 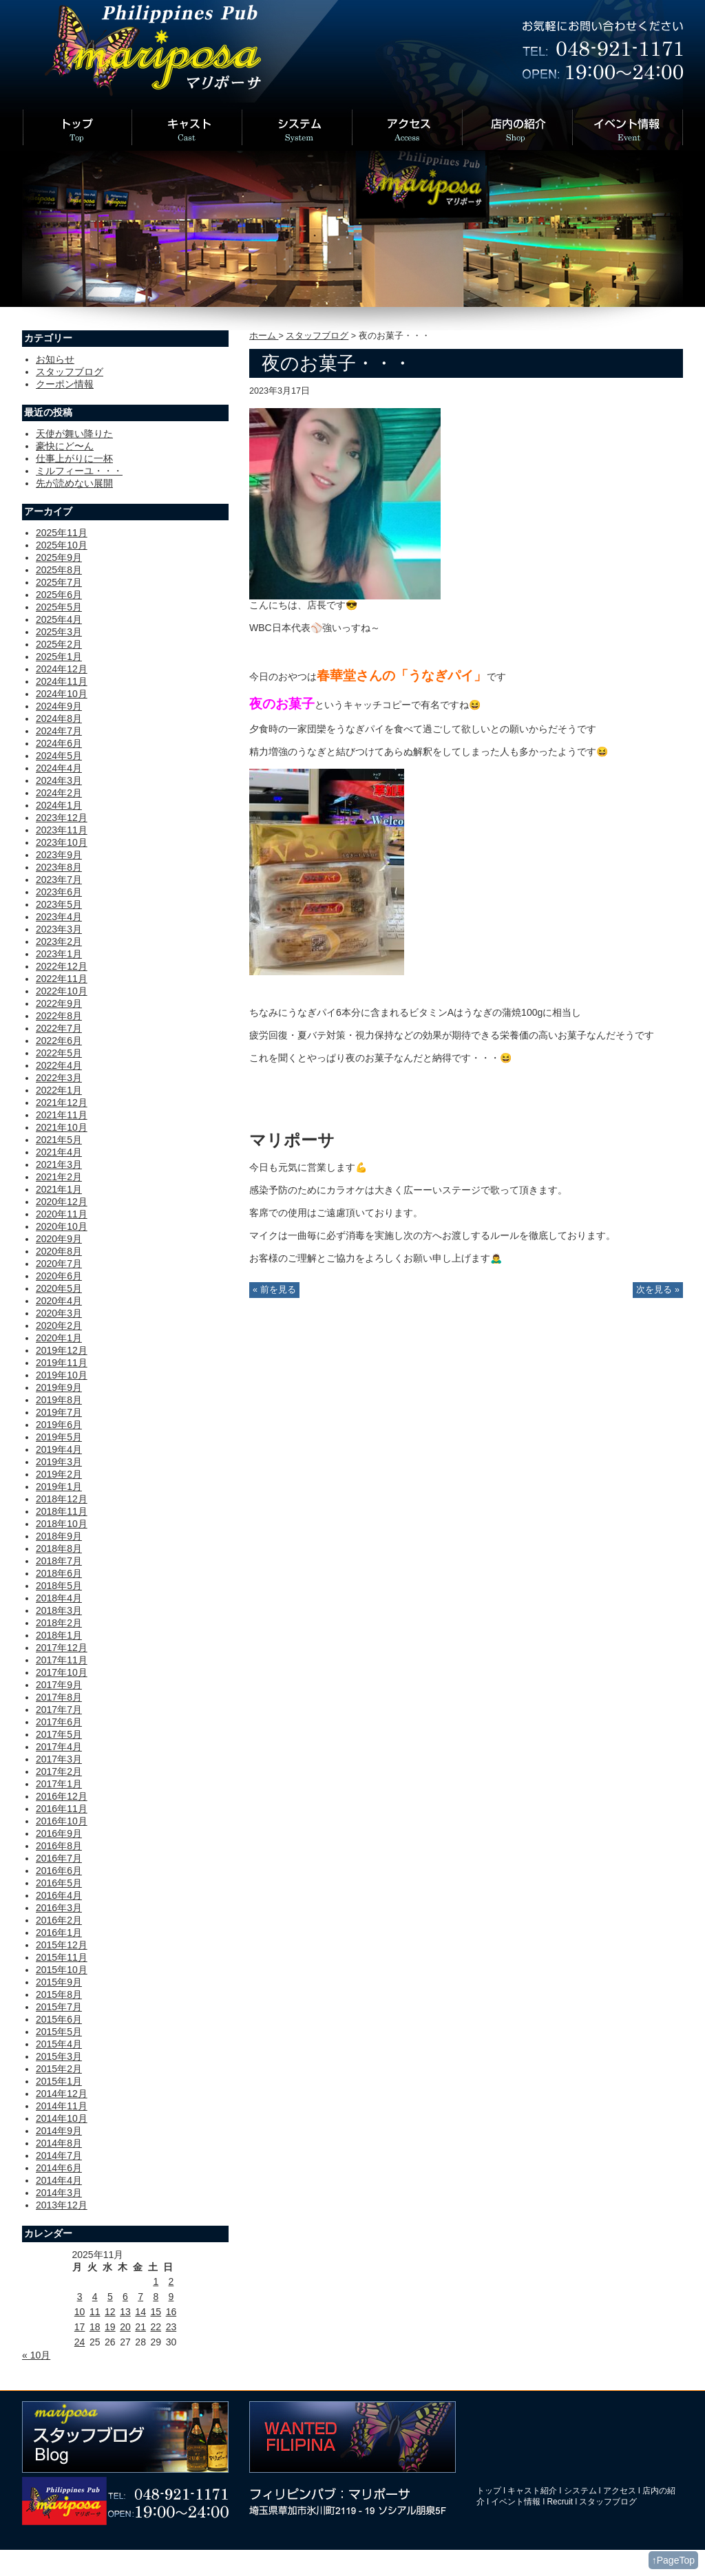 I want to click on 2015年7月, so click(x=59, y=2006).